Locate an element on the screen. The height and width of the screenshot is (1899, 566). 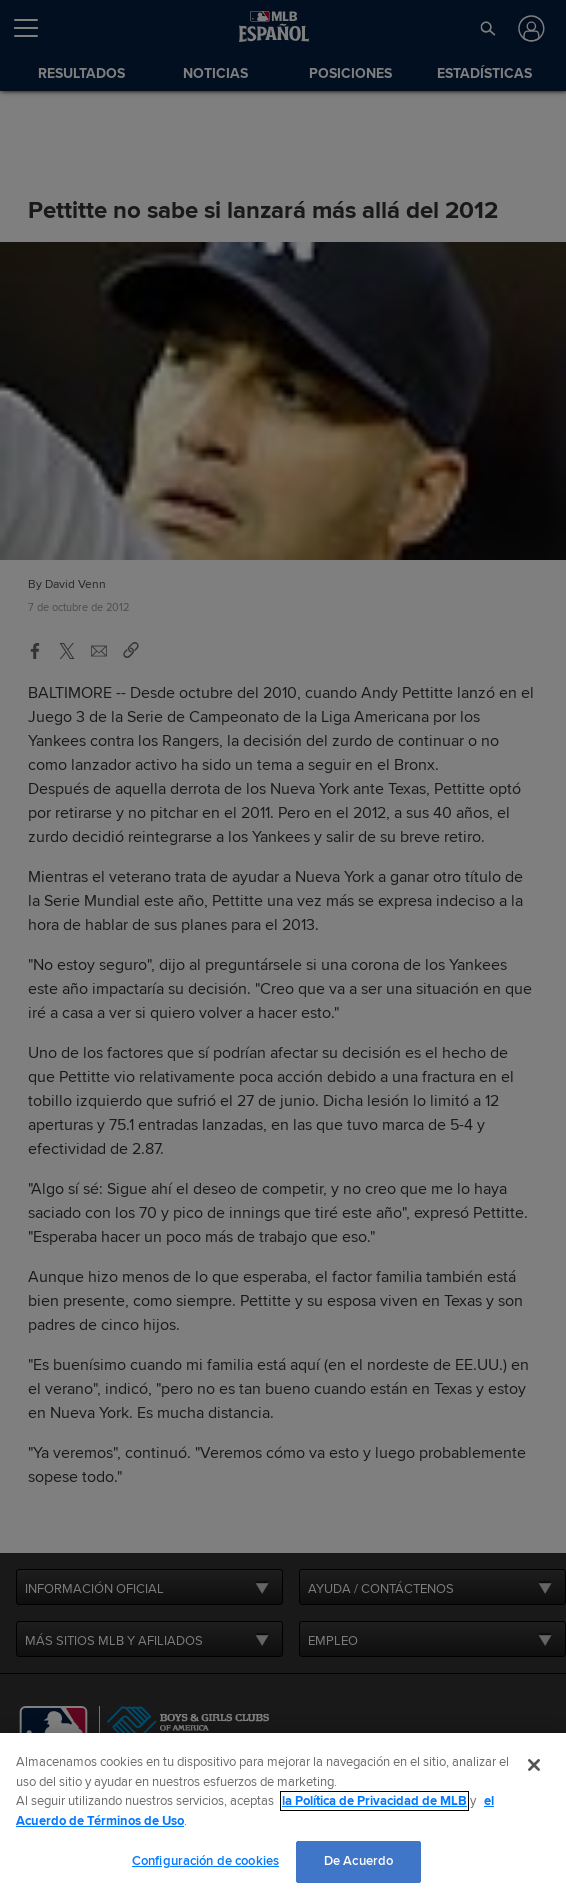
[region] is located at coordinates (283, 1816).